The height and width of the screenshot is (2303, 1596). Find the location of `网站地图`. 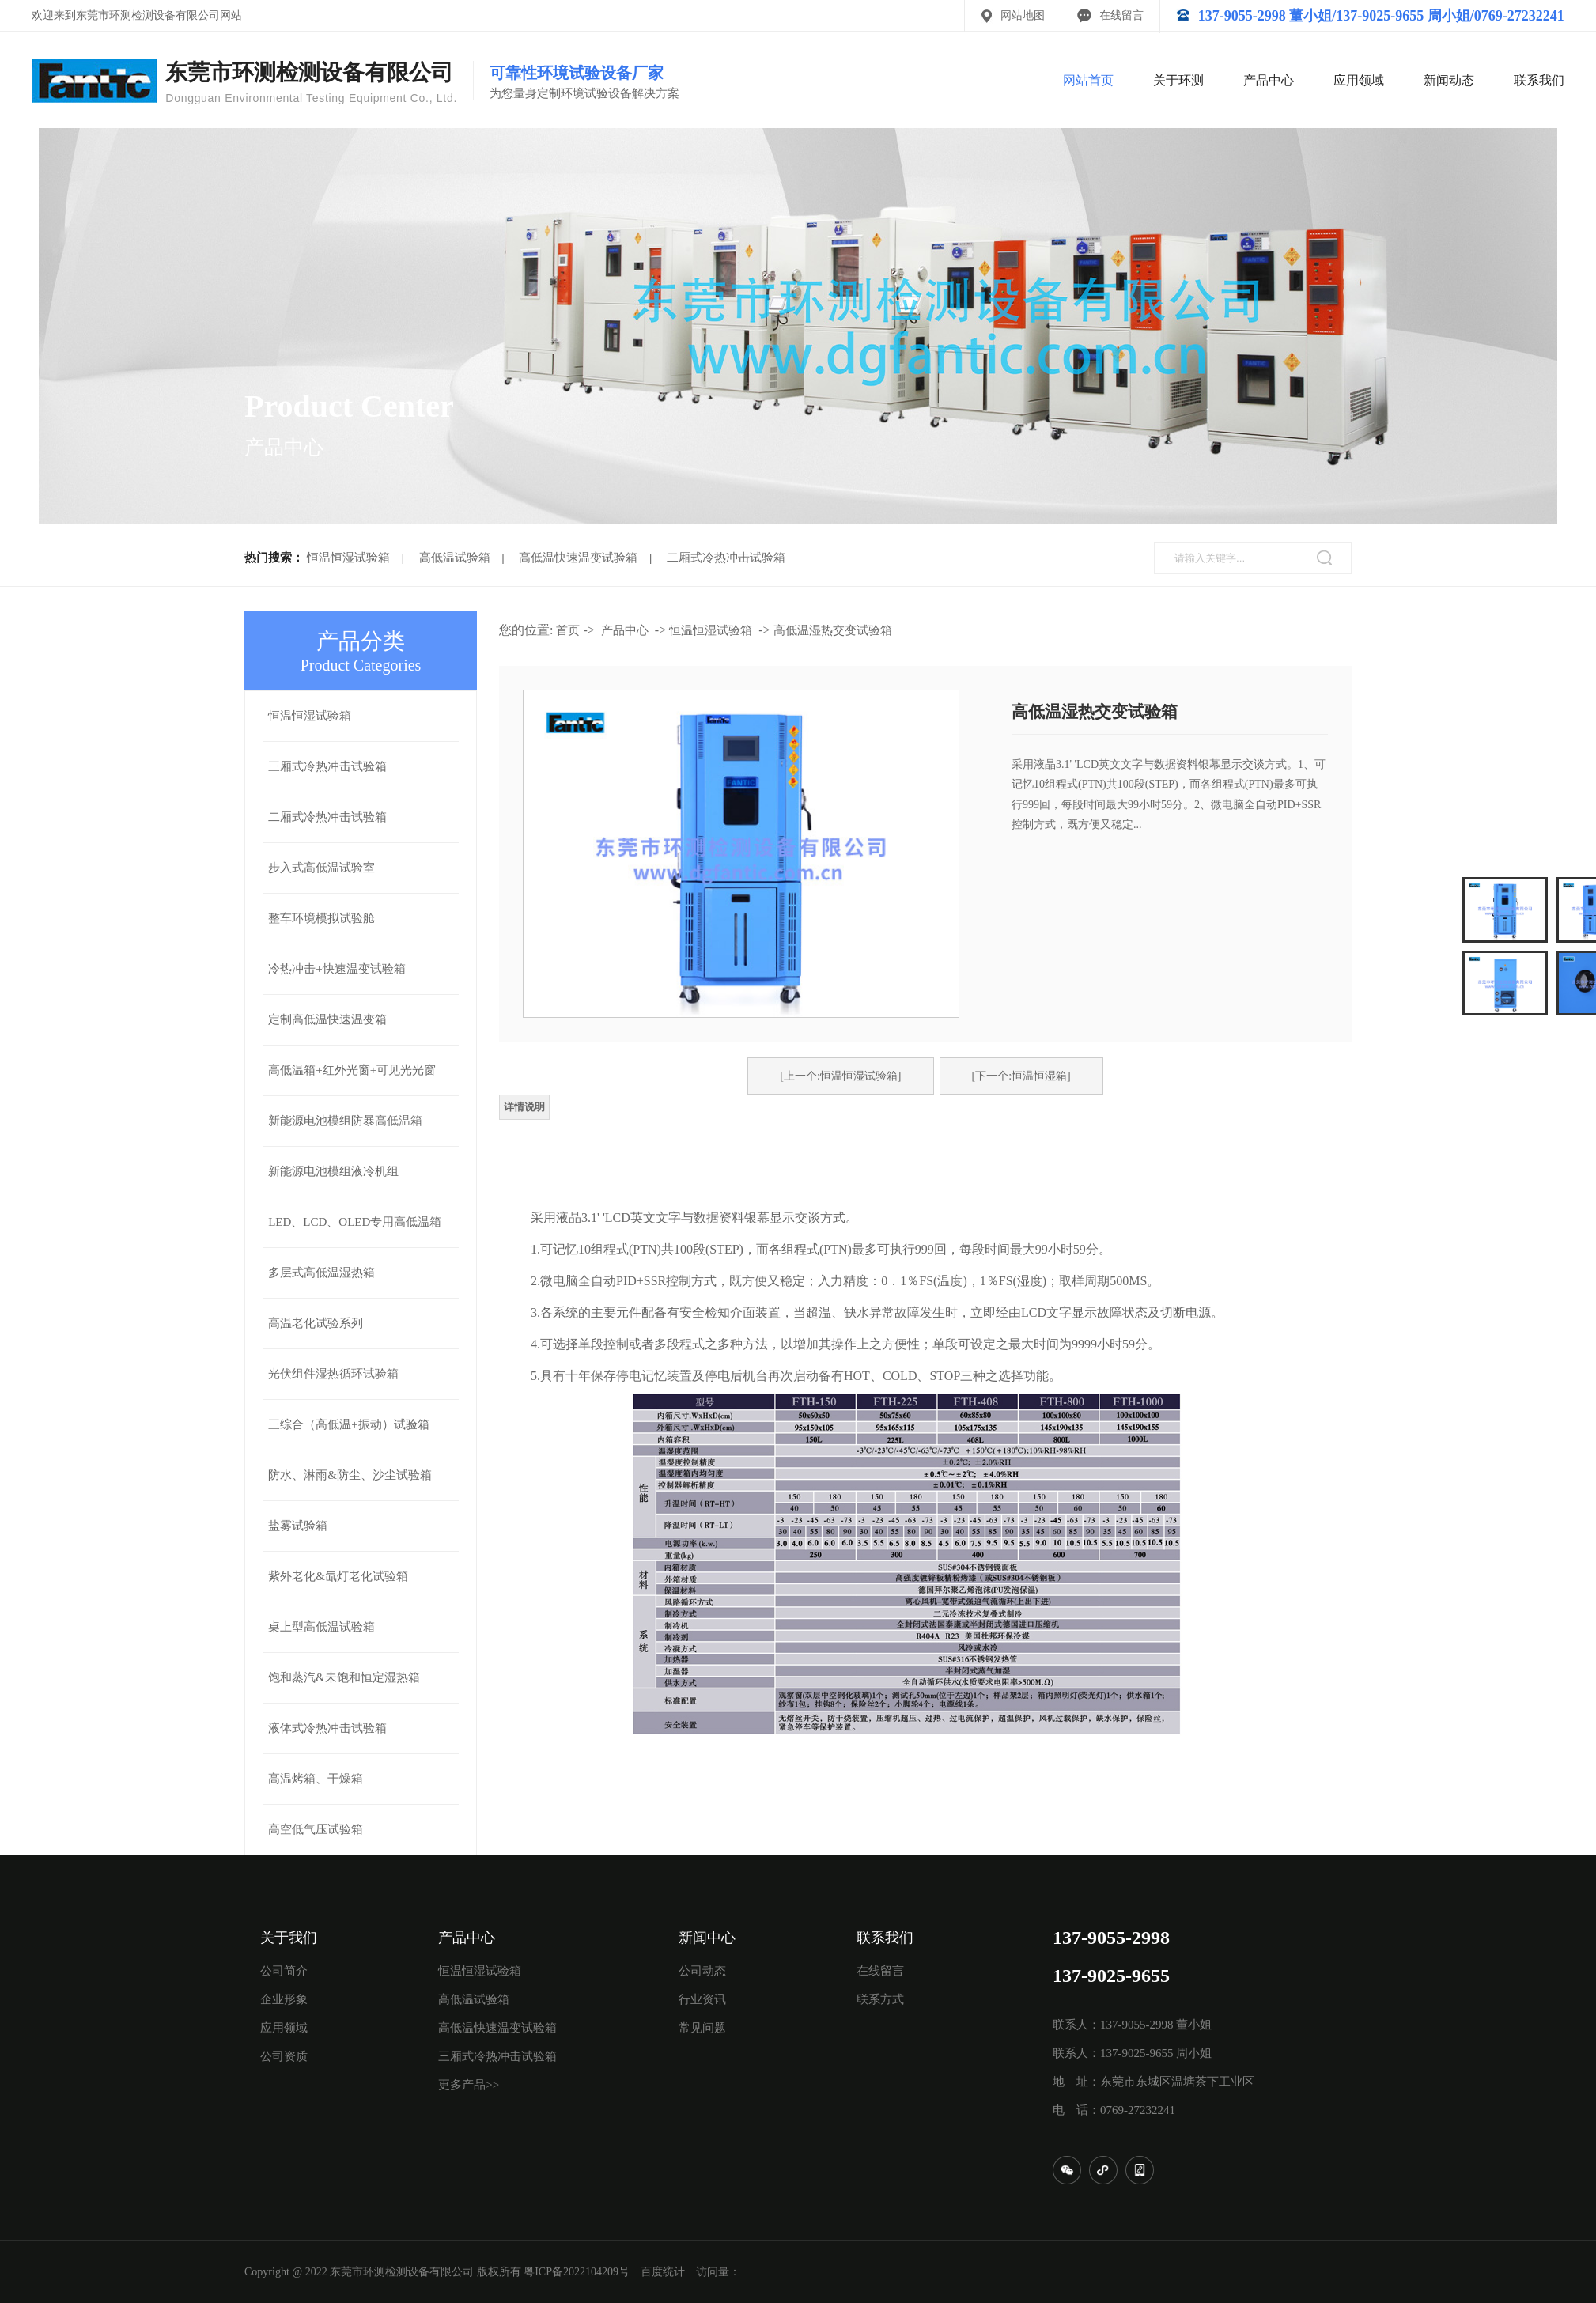

网站地图 is located at coordinates (1022, 15).